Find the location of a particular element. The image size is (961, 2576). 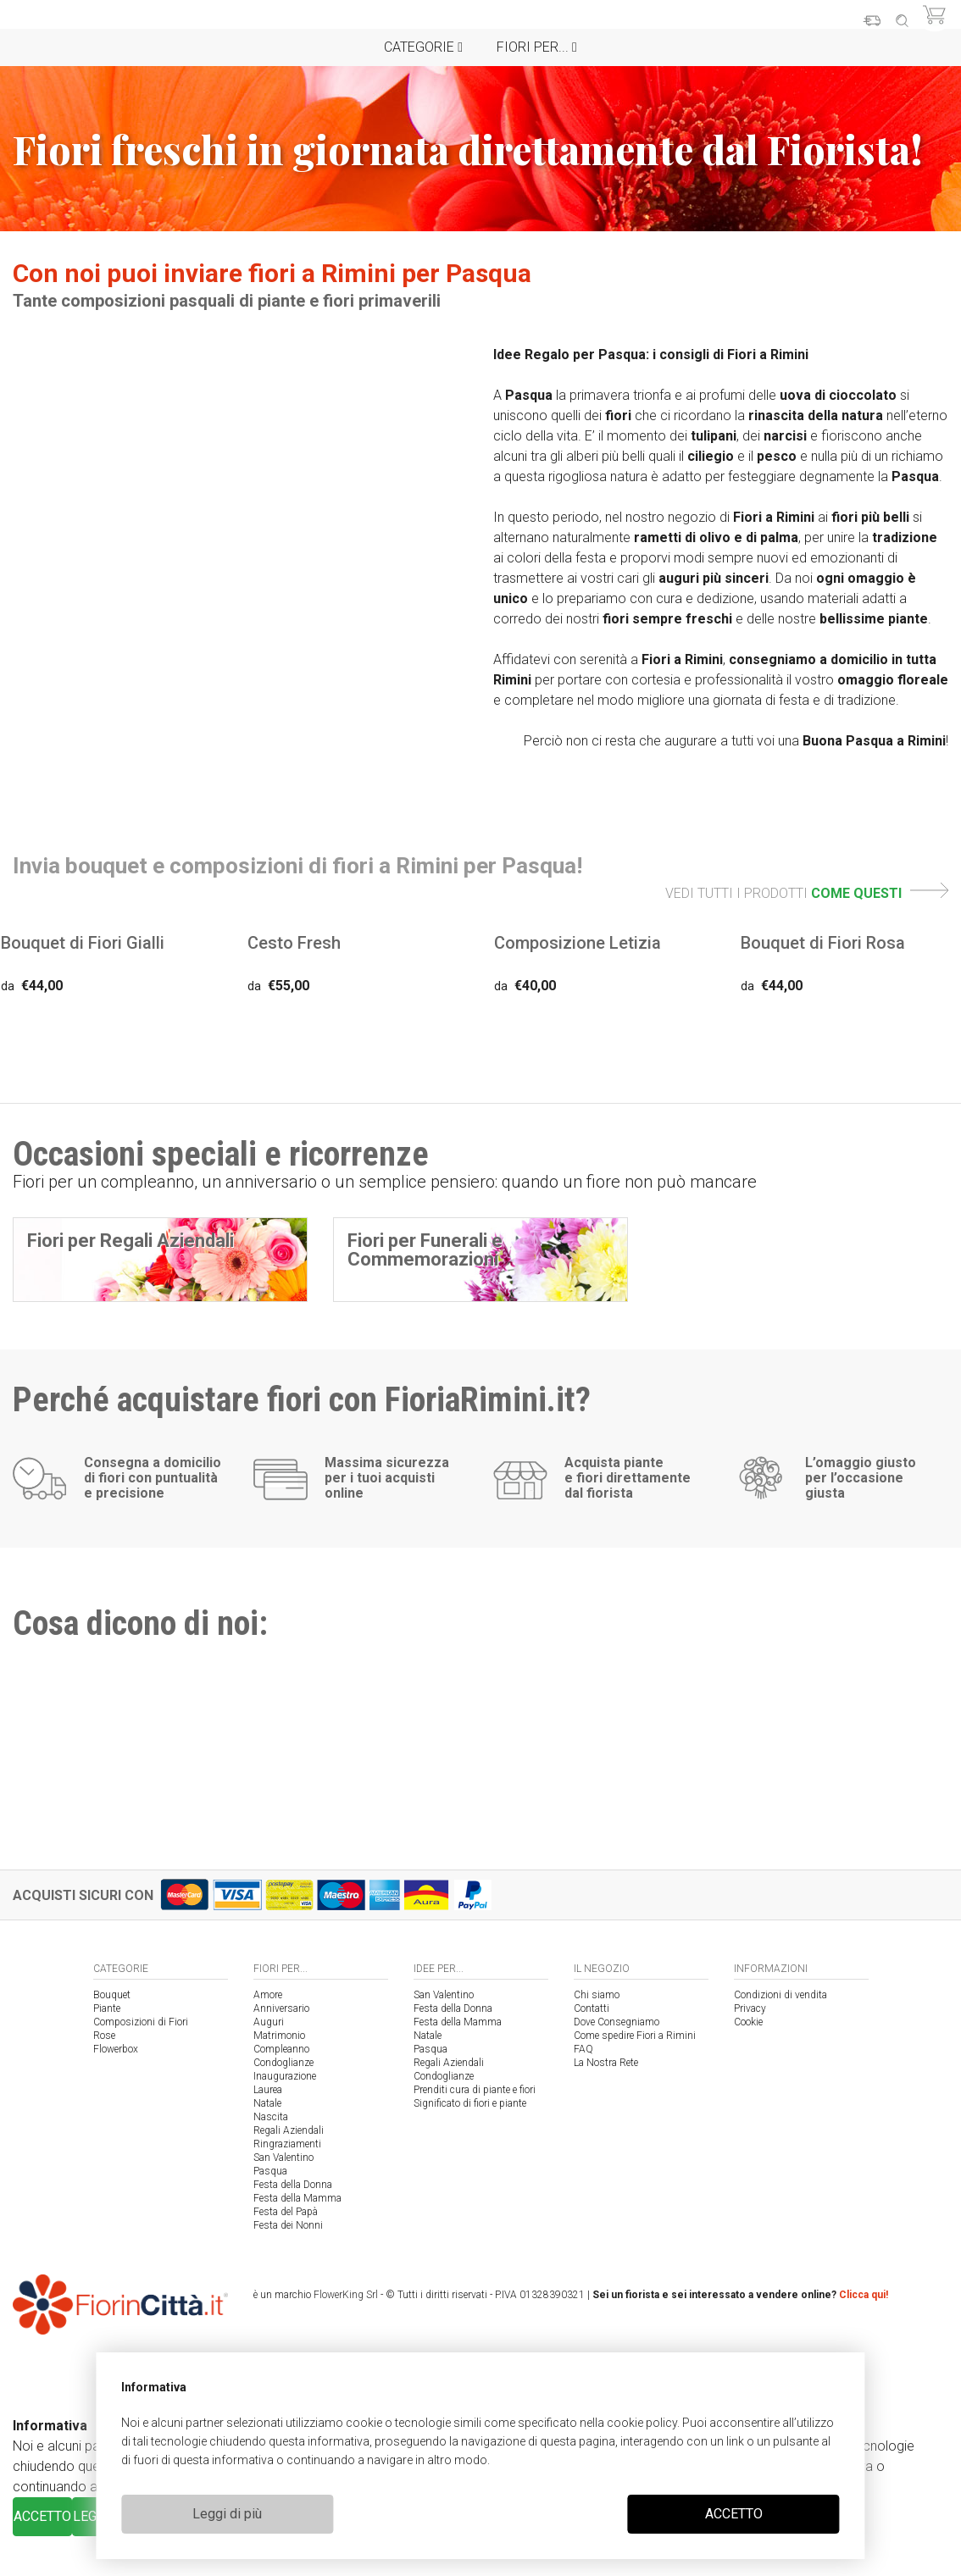

Flowerbox is located at coordinates (115, 2049).